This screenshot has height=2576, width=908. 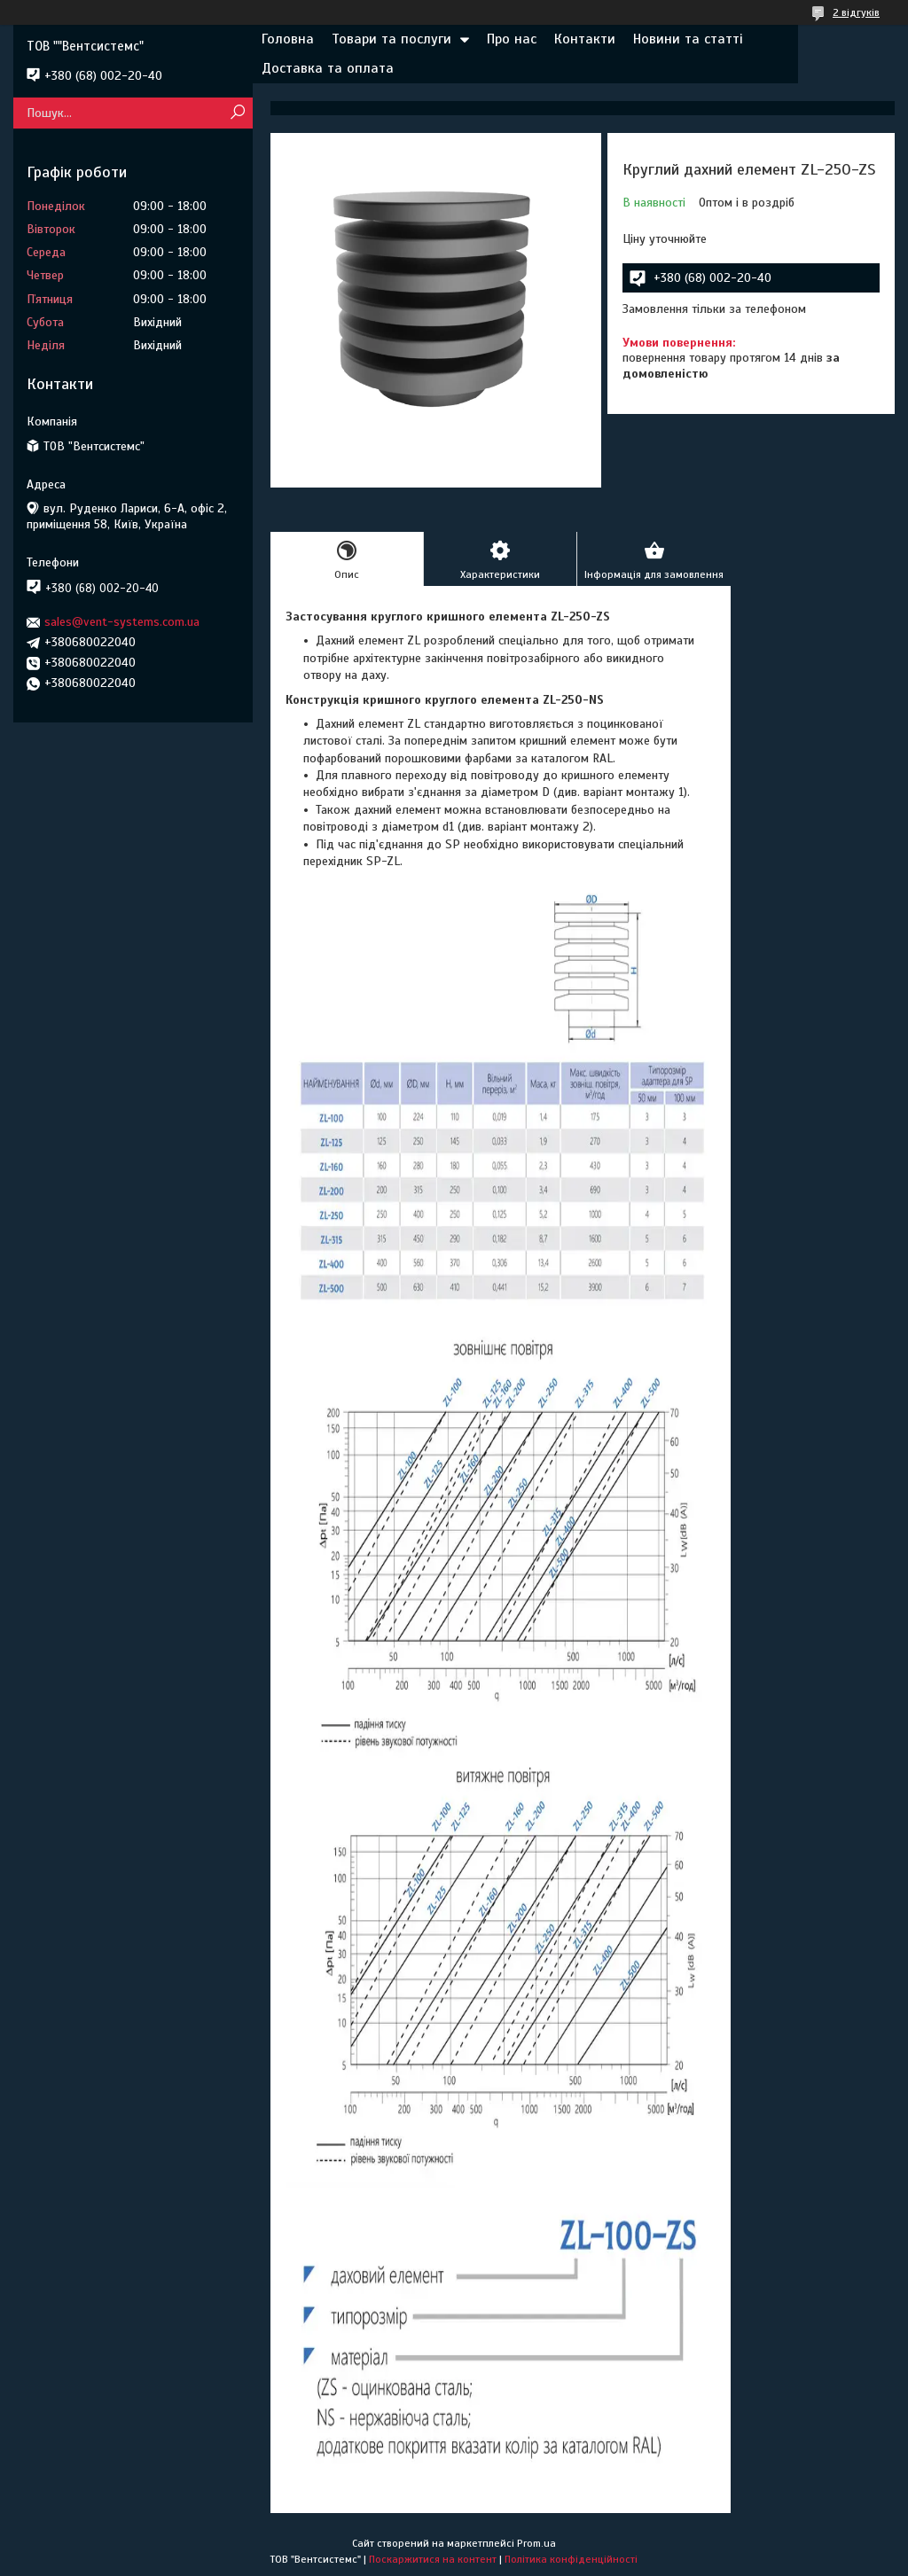 I want to click on Поскаржитися на контент, so click(x=433, y=2559).